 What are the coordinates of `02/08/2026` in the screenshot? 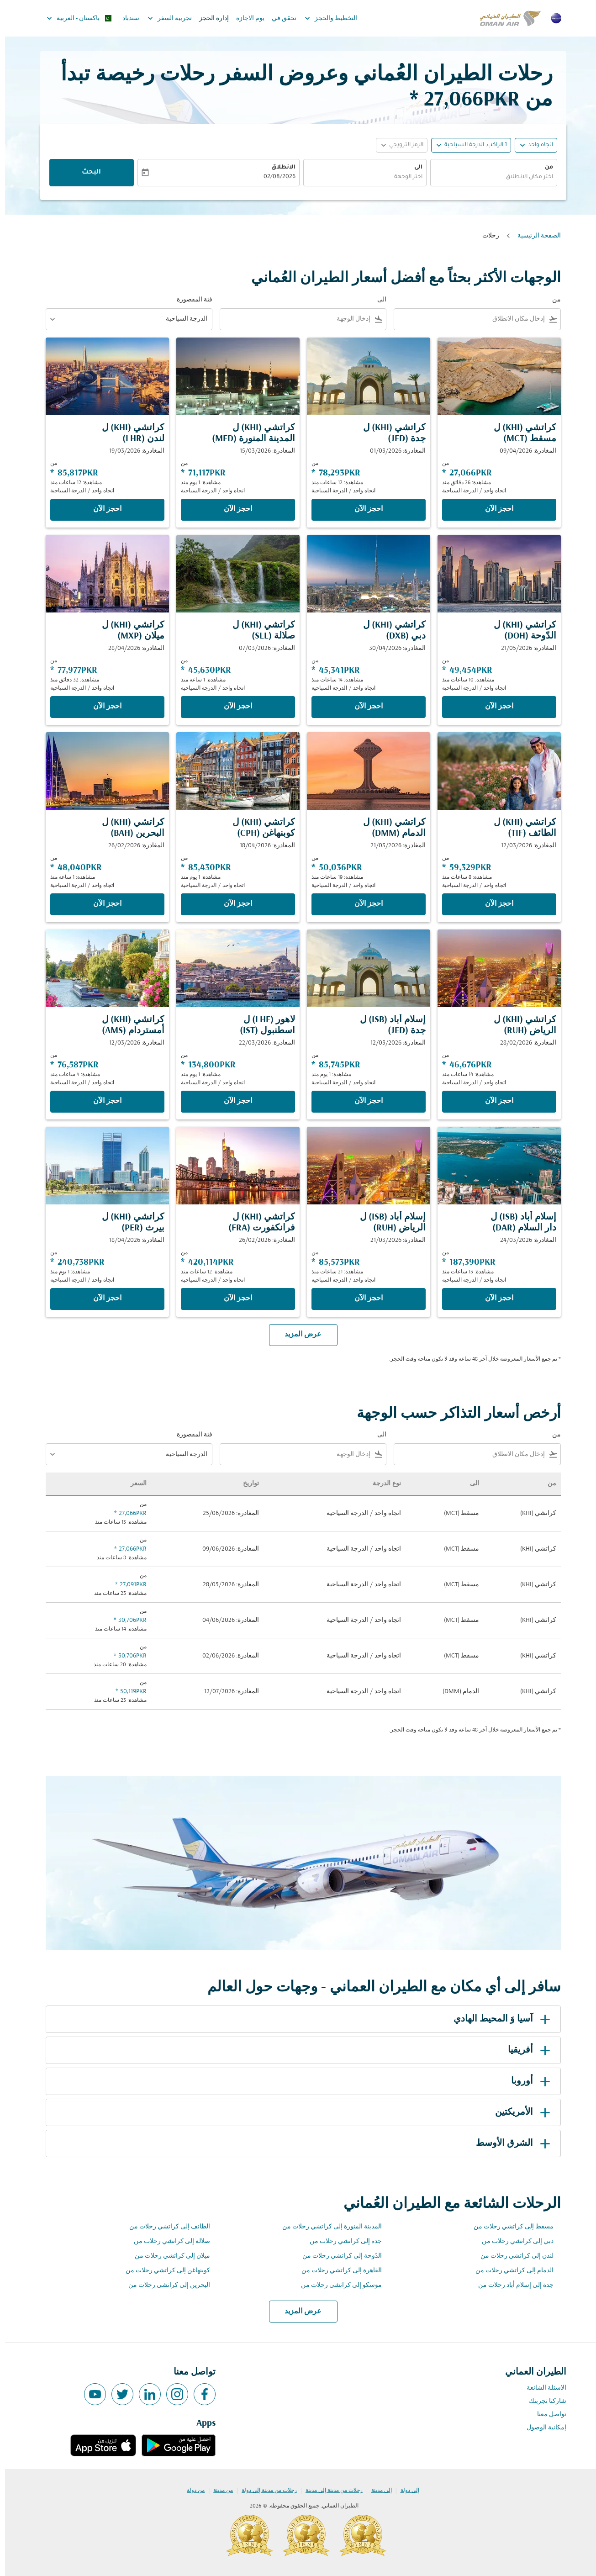 It's located at (274, 177).